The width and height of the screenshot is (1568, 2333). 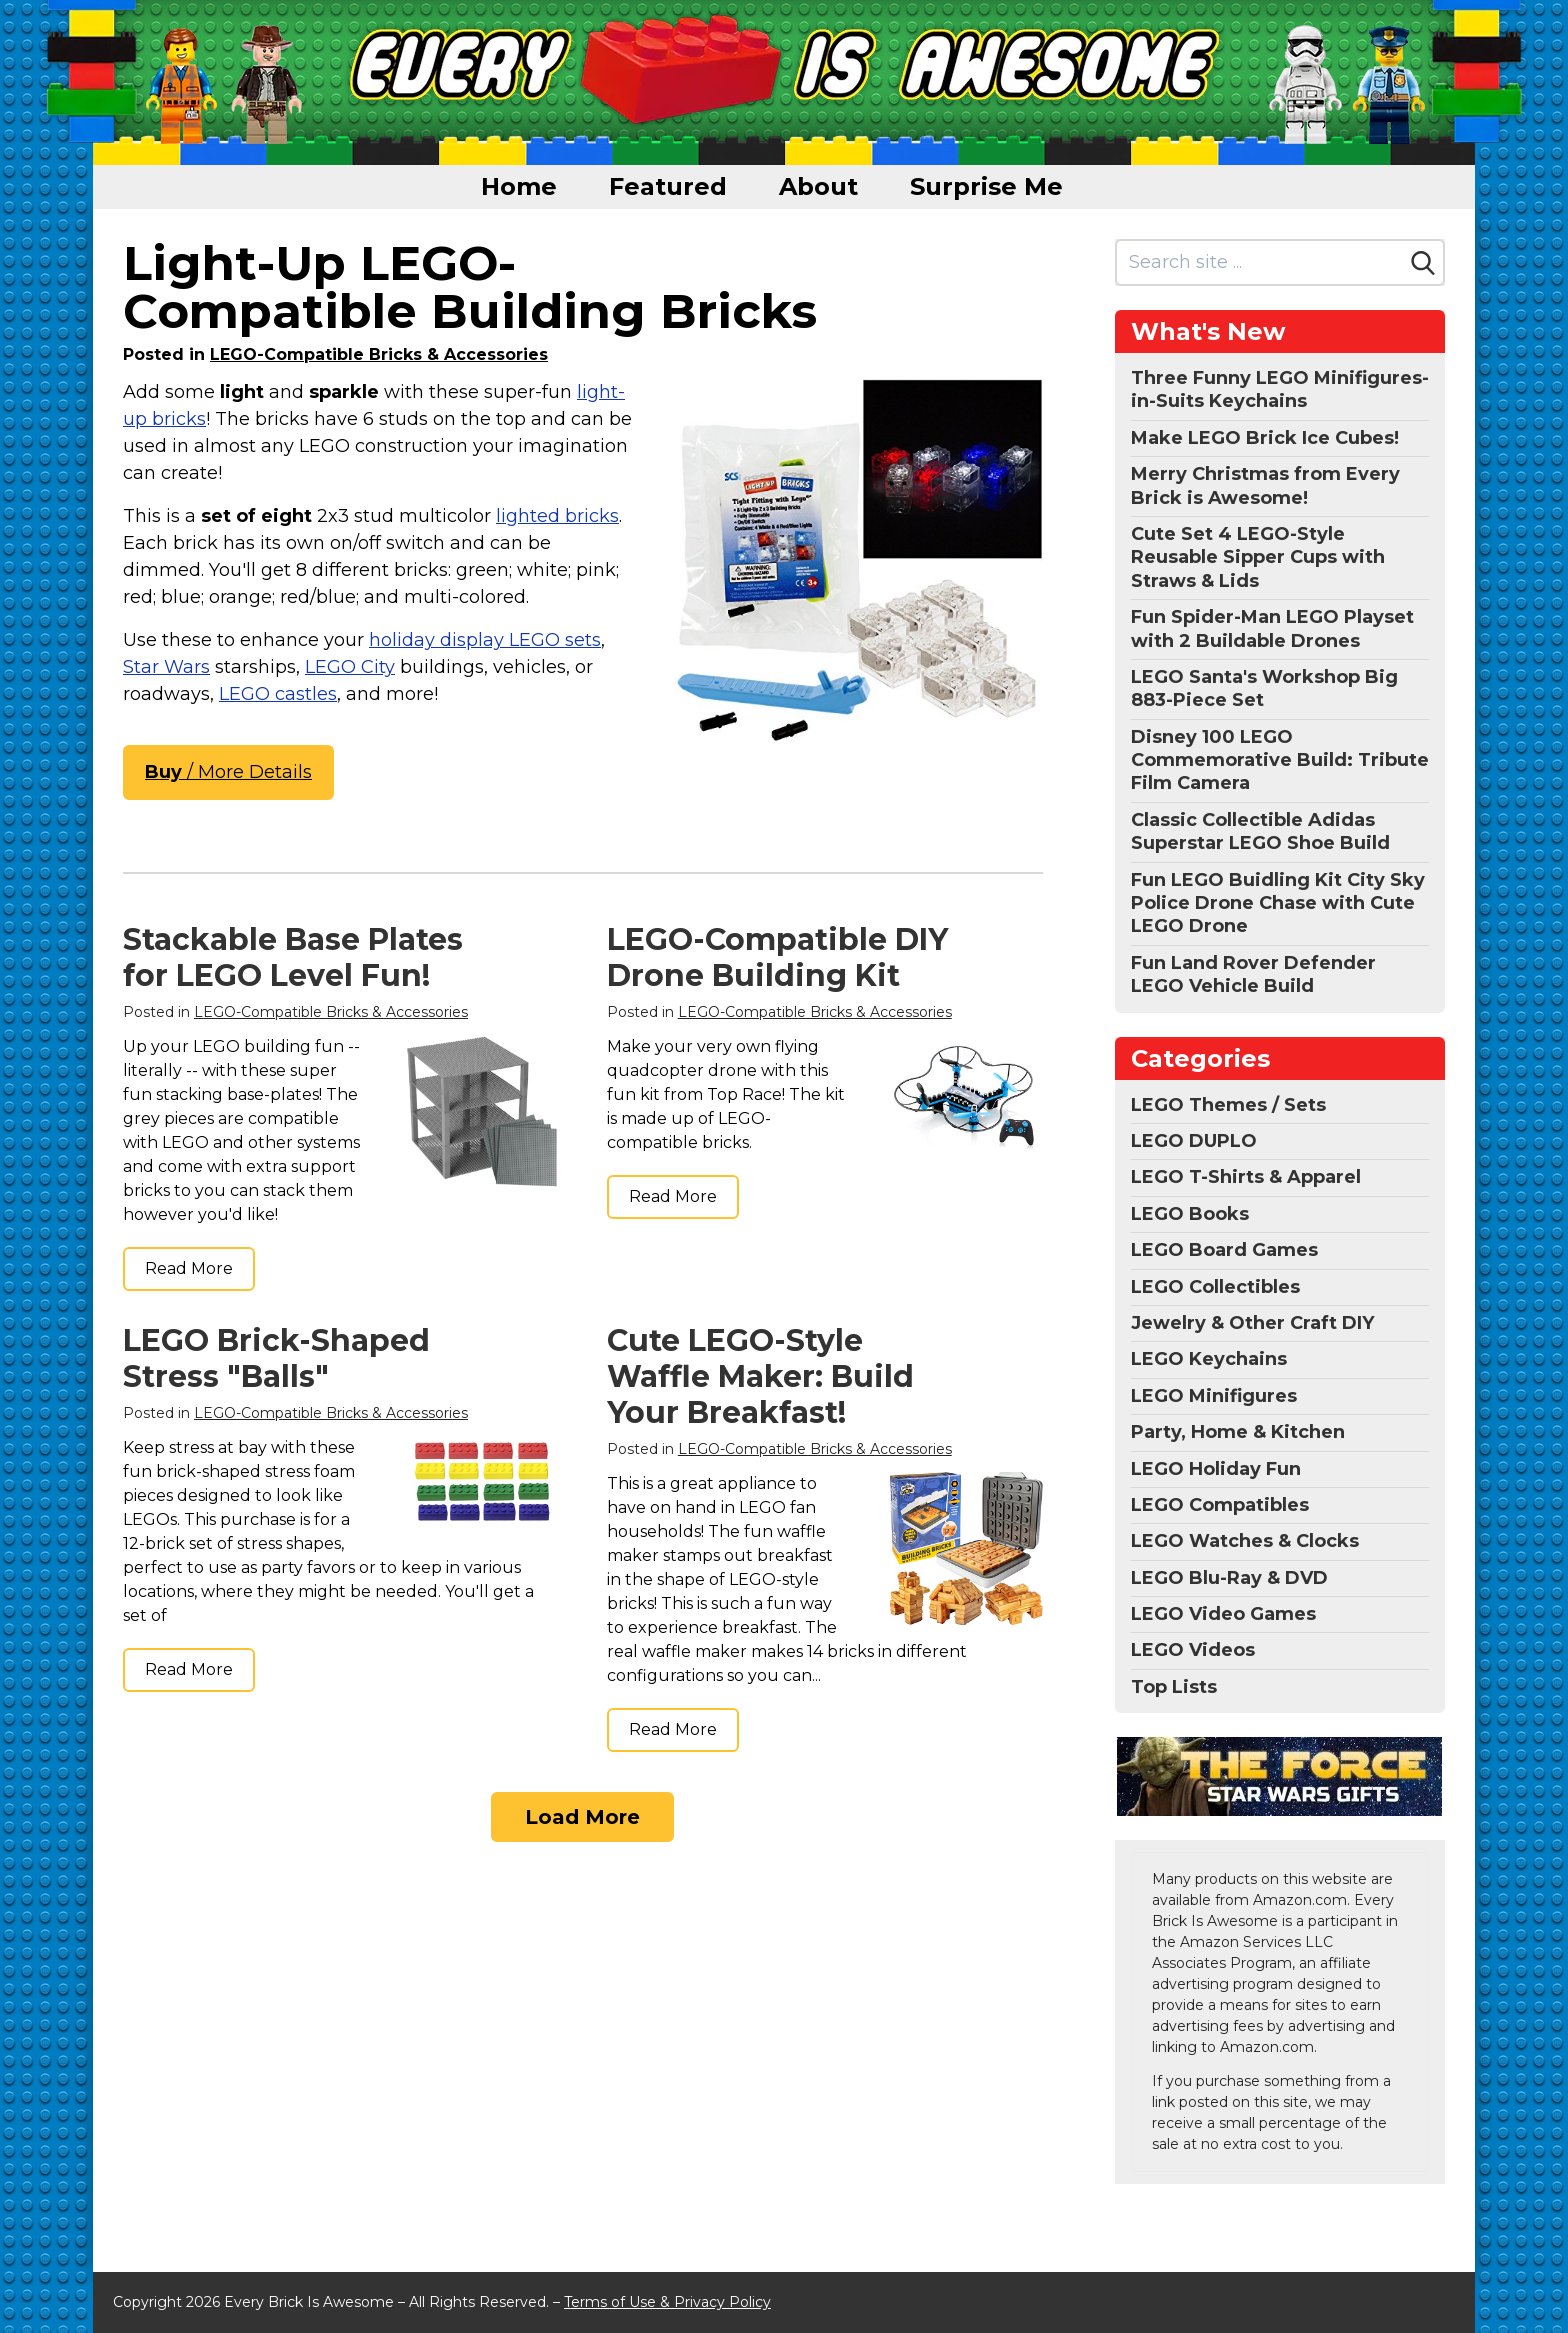 I want to click on Load More [Load more], so click(x=582, y=1817).